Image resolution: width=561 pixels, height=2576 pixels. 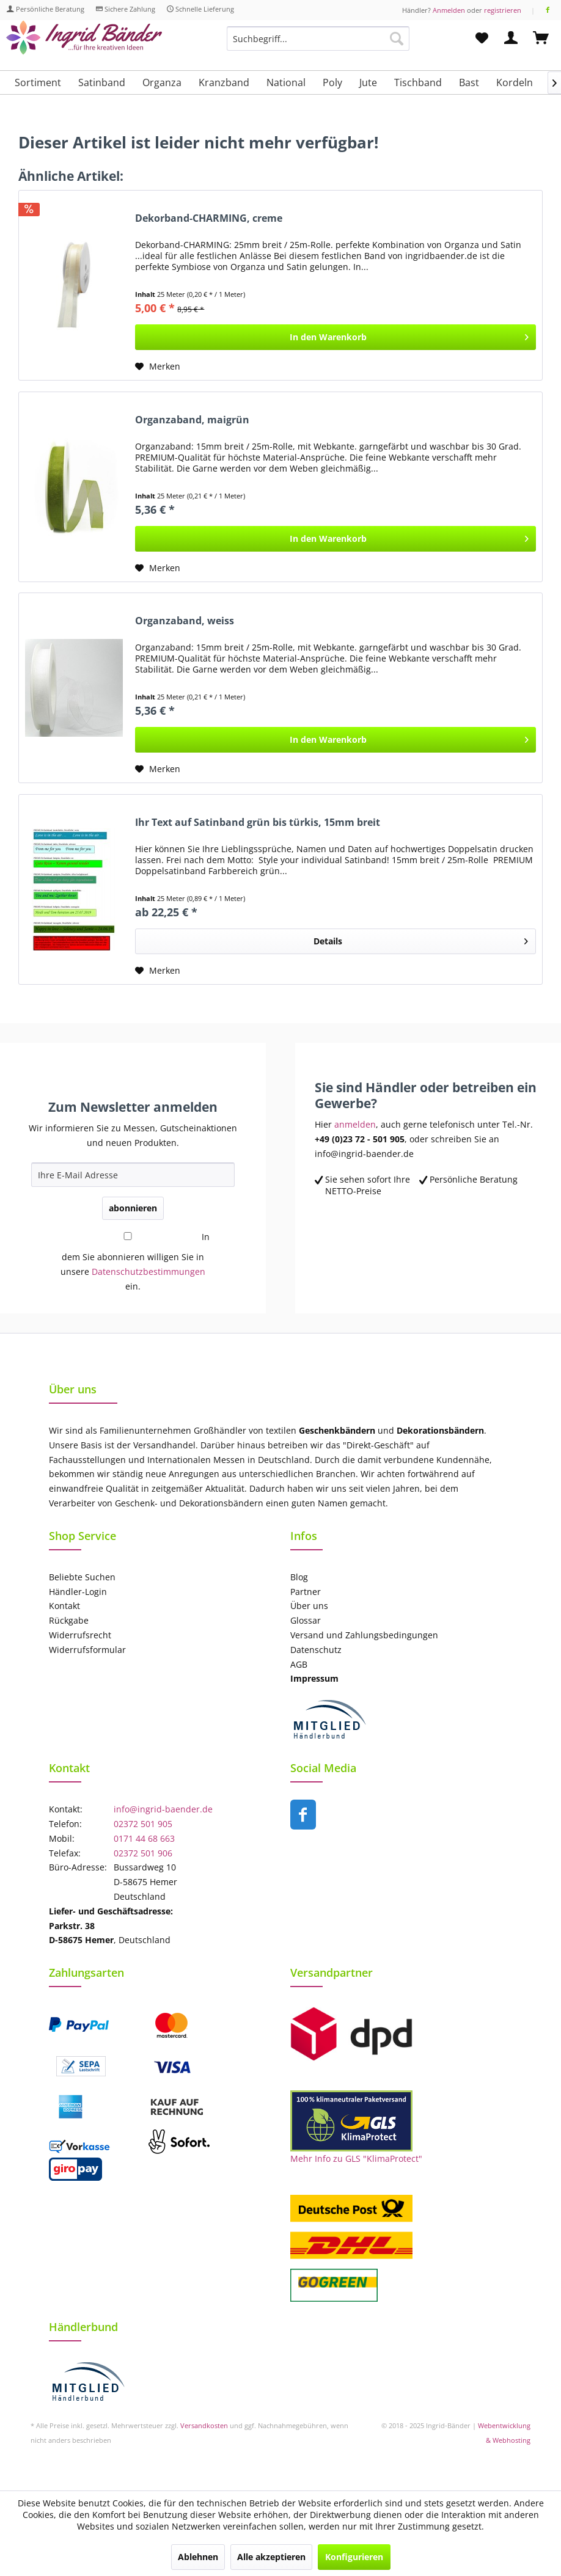 What do you see at coordinates (148, 1271) in the screenshot?
I see `Datenschutzbestimmungen` at bounding box center [148, 1271].